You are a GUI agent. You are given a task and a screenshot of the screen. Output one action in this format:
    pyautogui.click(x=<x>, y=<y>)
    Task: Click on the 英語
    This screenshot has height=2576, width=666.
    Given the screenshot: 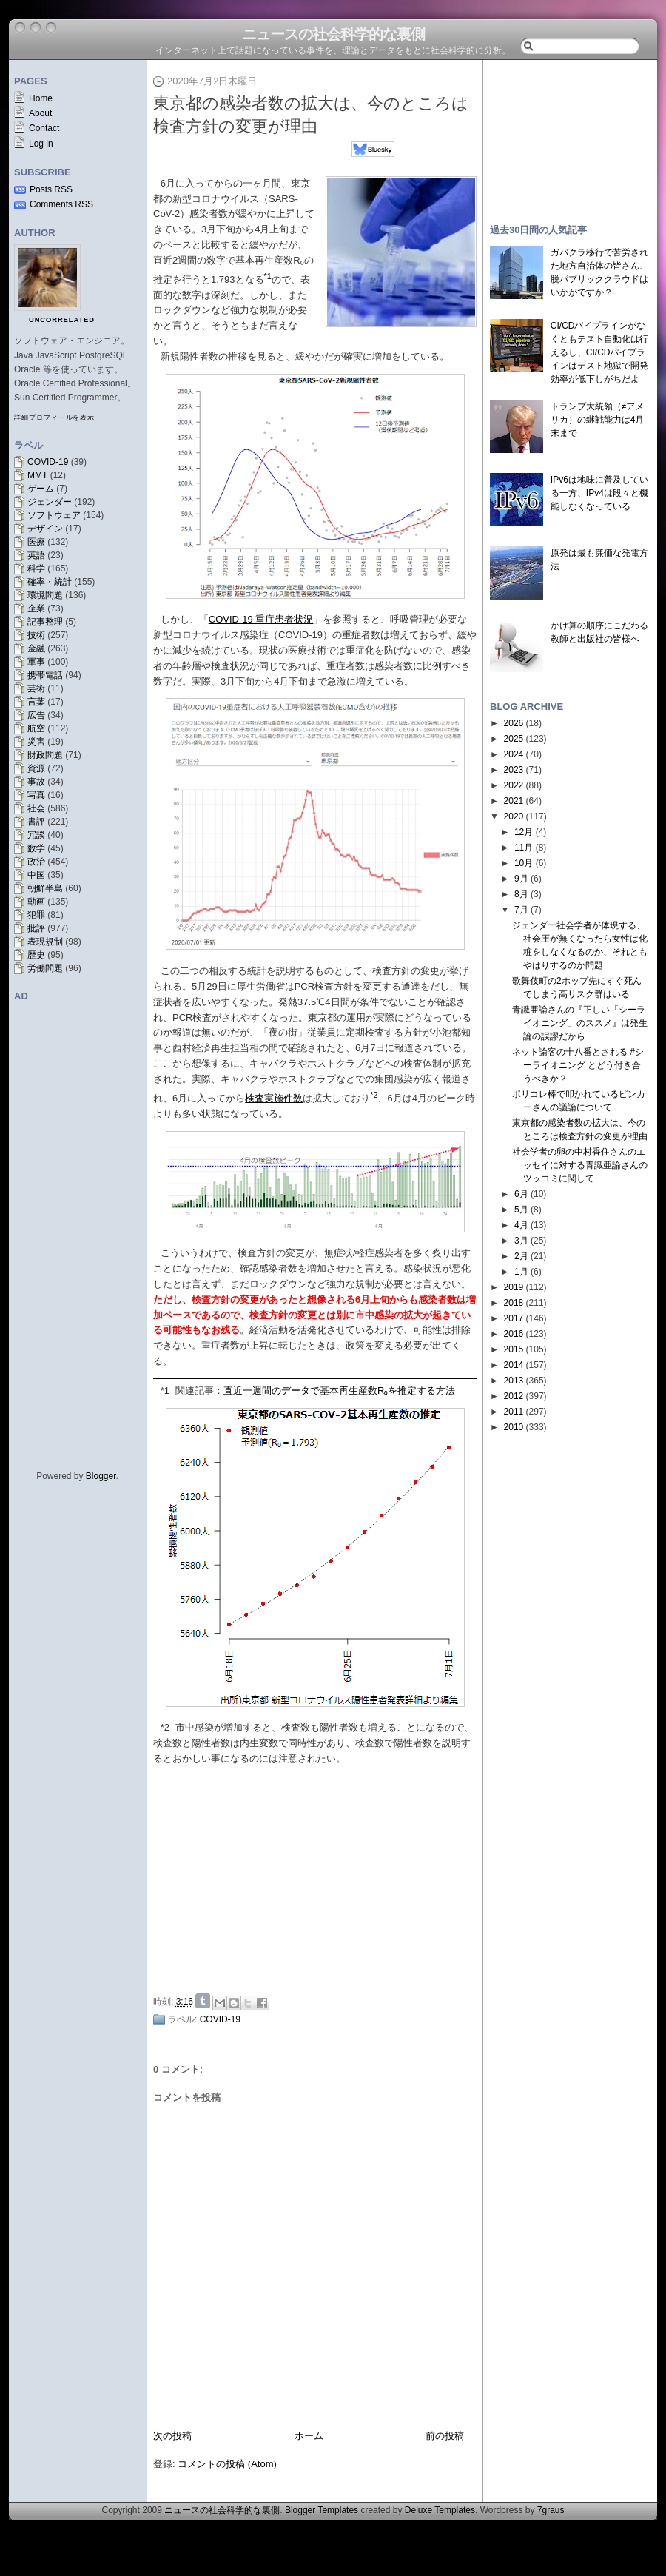 What is the action you would take?
    pyautogui.click(x=36, y=555)
    